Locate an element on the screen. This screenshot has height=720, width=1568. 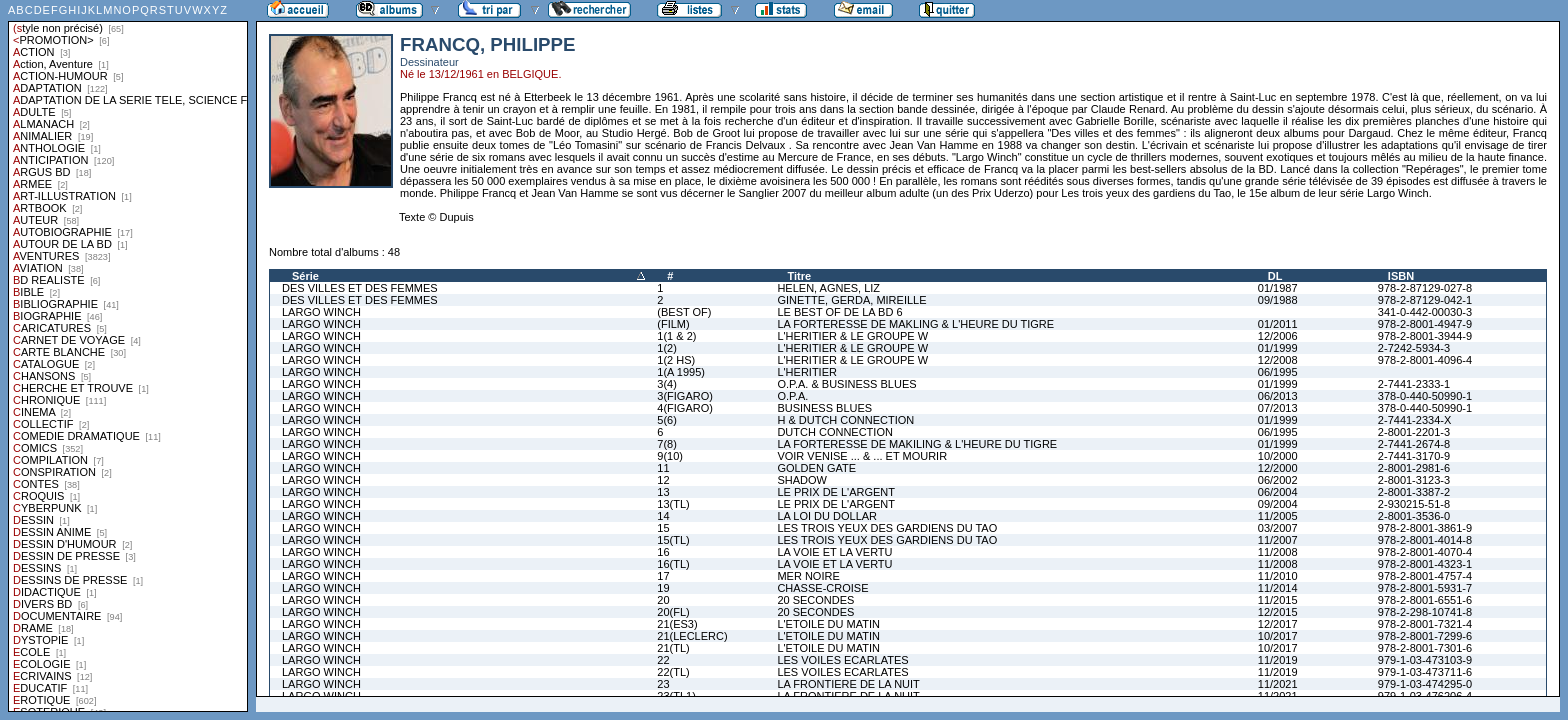
O.P.A. & BUSINESS BLUES is located at coordinates (846, 384).